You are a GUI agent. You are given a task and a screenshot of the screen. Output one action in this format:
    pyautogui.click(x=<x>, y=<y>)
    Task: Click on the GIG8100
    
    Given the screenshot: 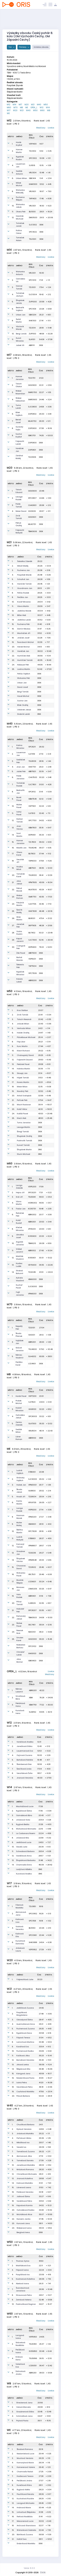 What is the action you would take?
    pyautogui.click(x=32, y=1409)
    